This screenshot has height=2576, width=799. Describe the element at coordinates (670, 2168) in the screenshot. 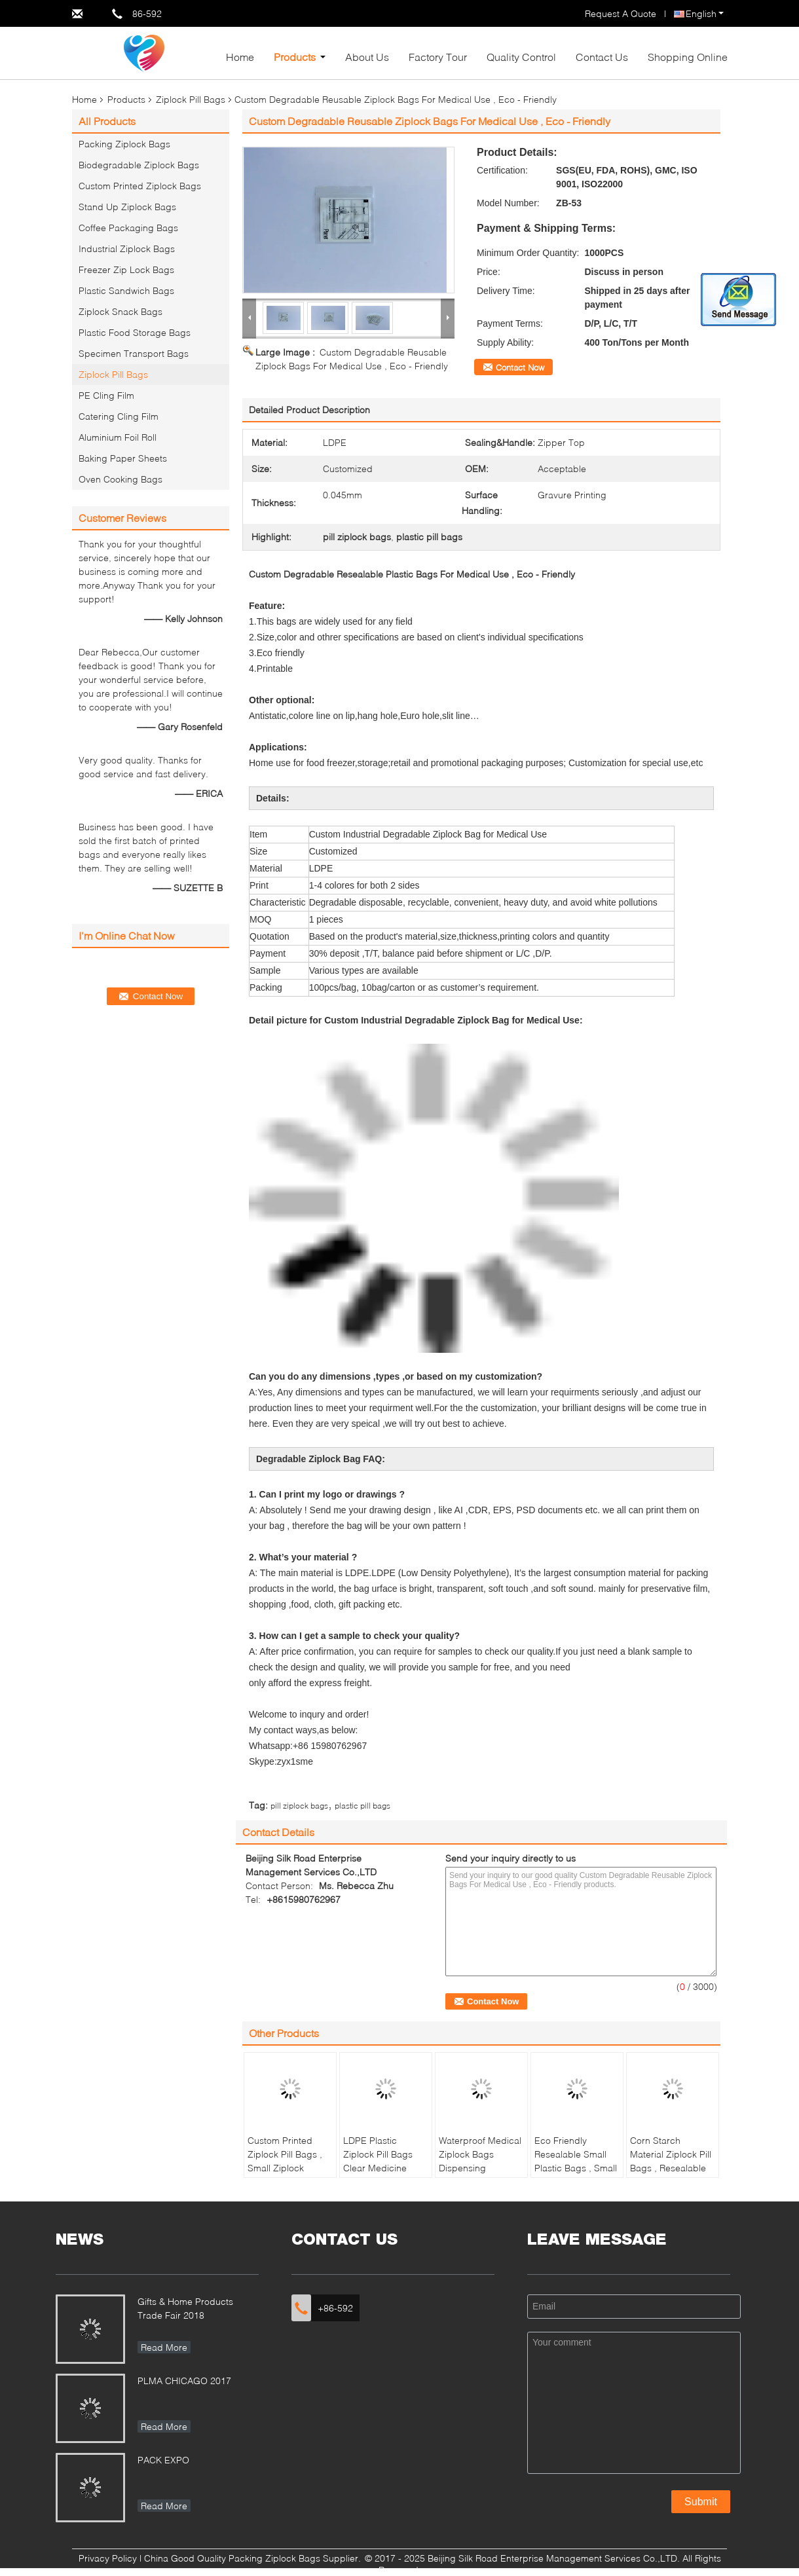

I see `Corn Starch Material Ziplock Pill Bags , Resealable Small Plastic Bags For Pills` at that location.